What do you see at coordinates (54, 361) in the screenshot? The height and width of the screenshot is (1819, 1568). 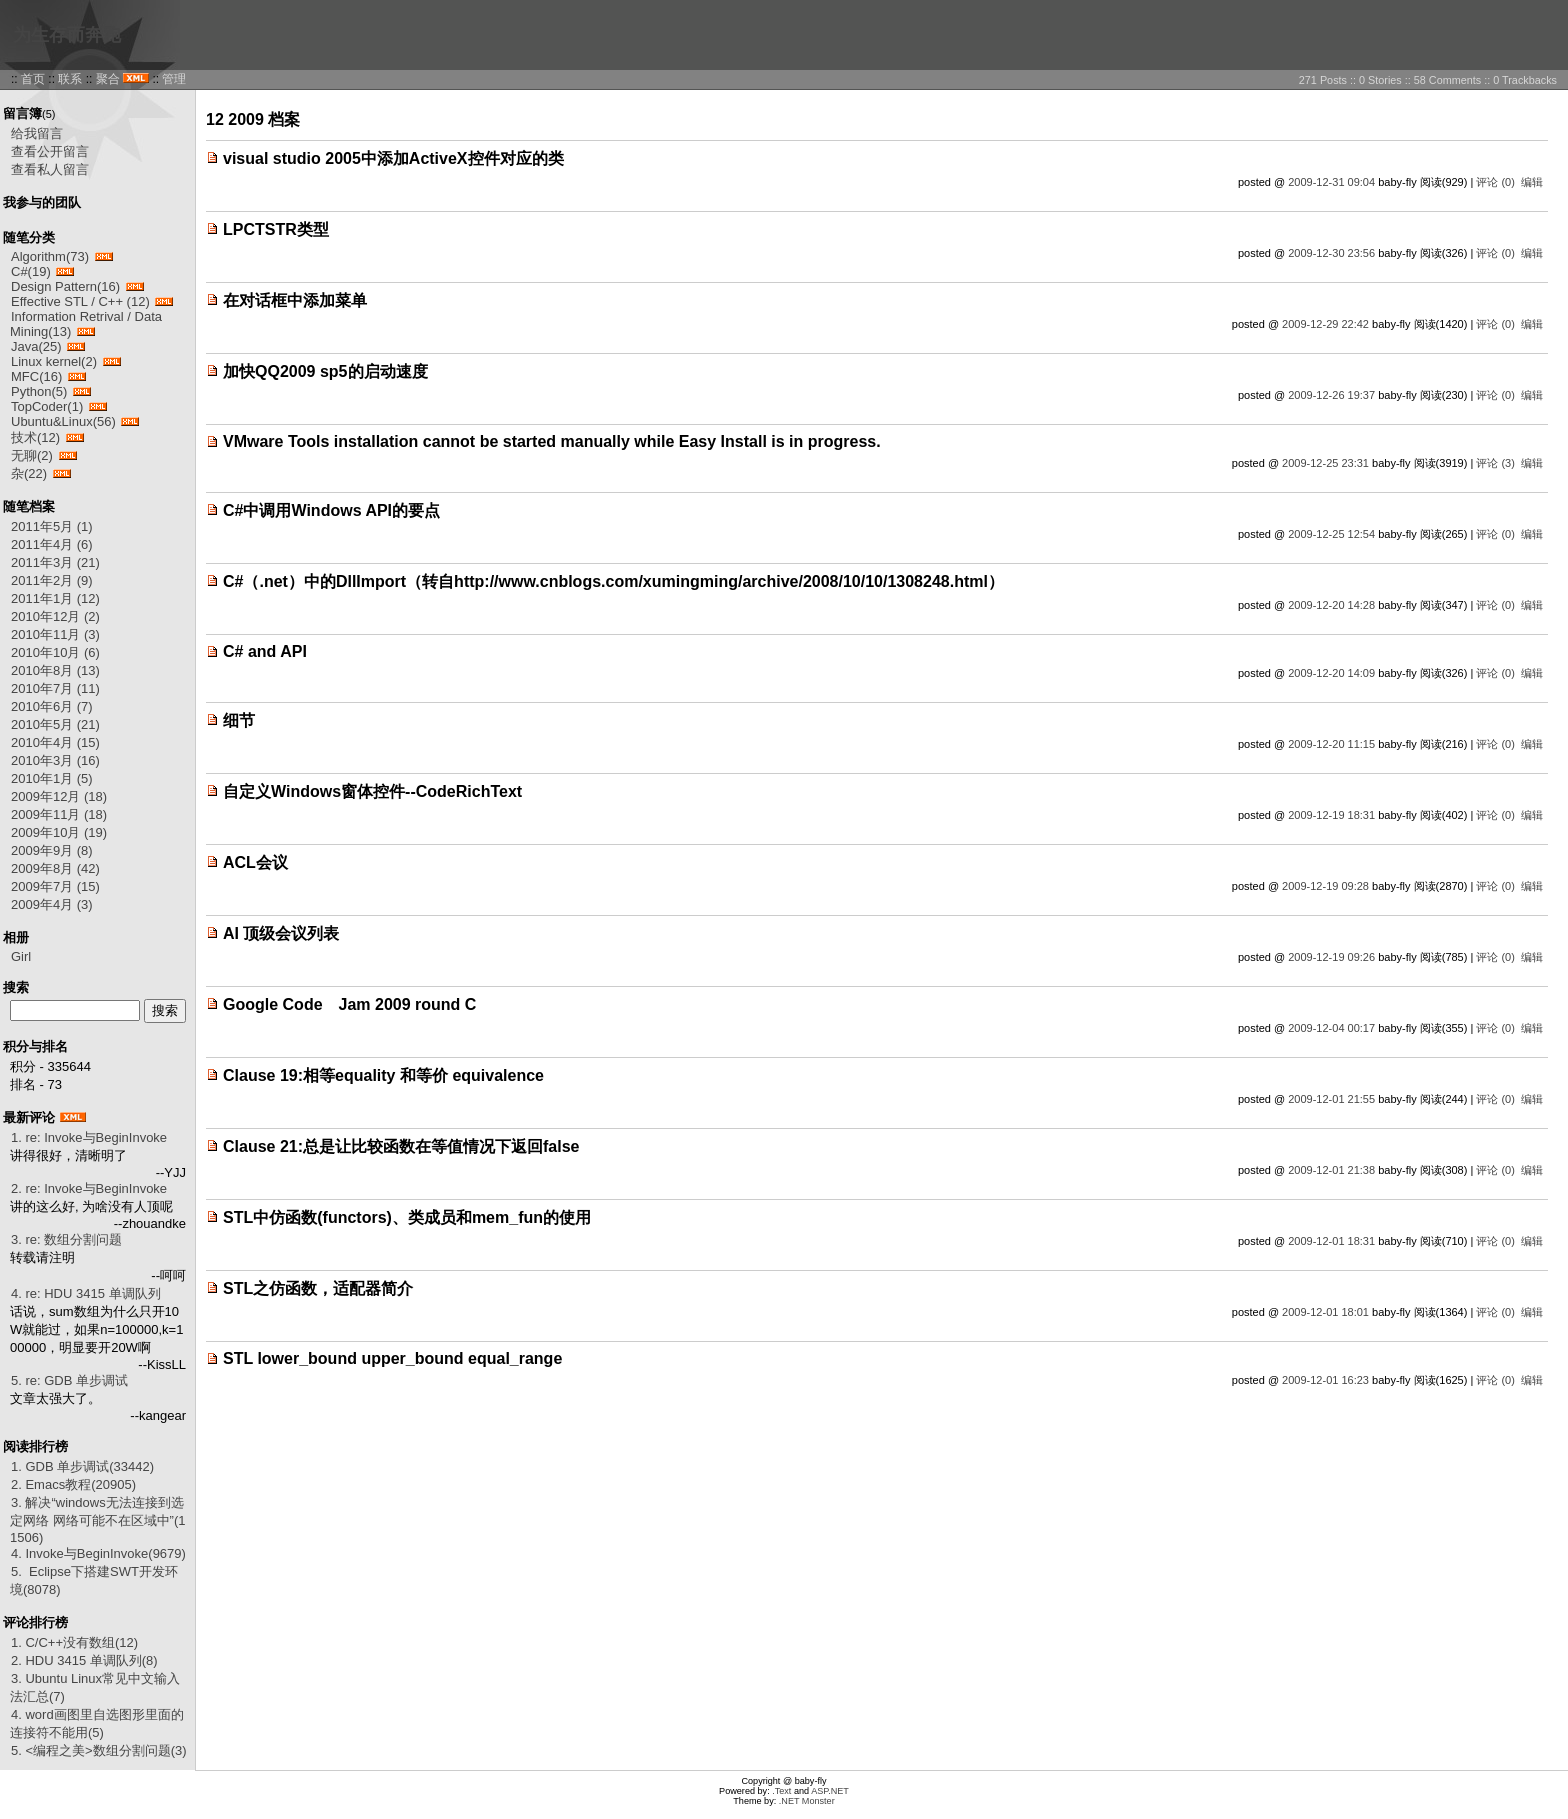 I see `Linux kernel(2)` at bounding box center [54, 361].